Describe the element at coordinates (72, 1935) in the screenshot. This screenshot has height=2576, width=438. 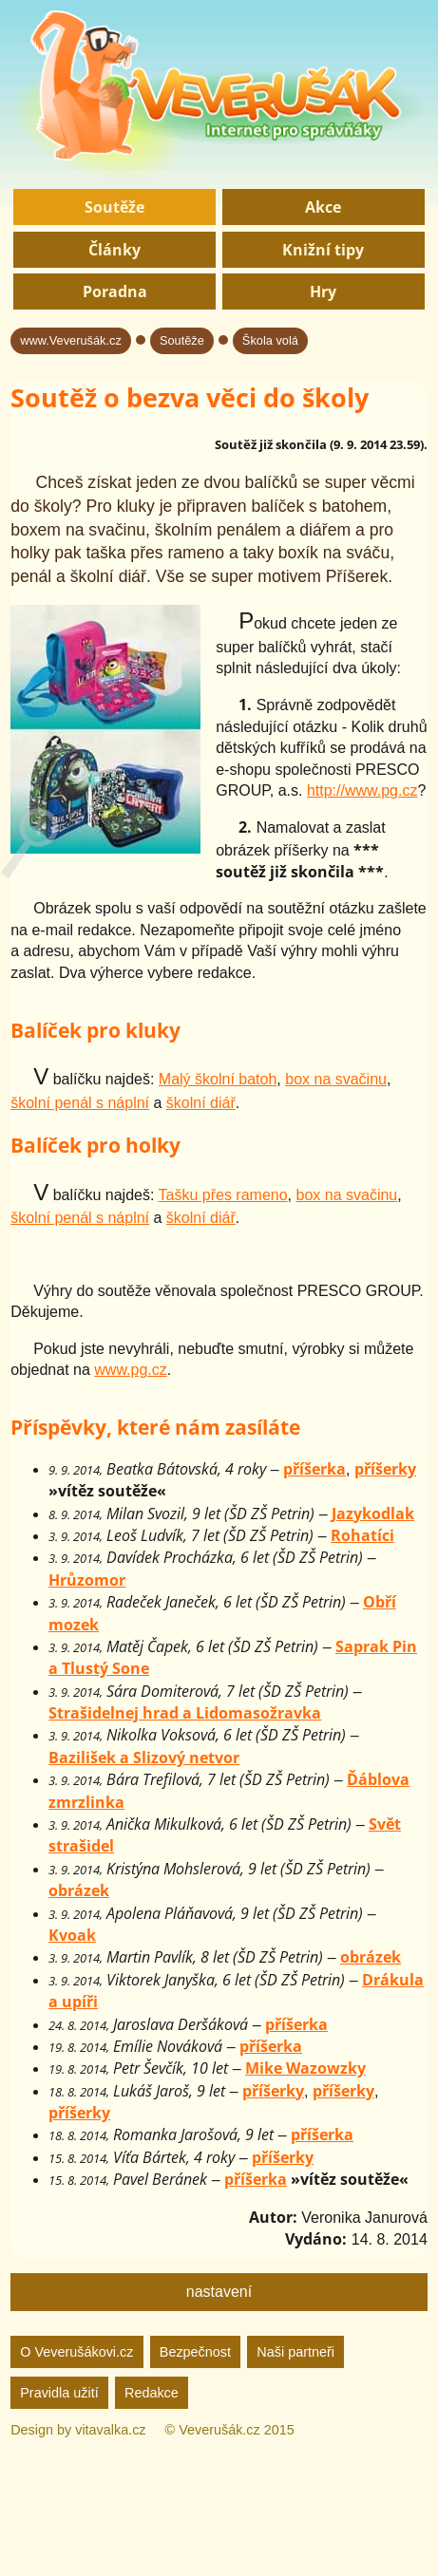
I see `Kvoak` at that location.